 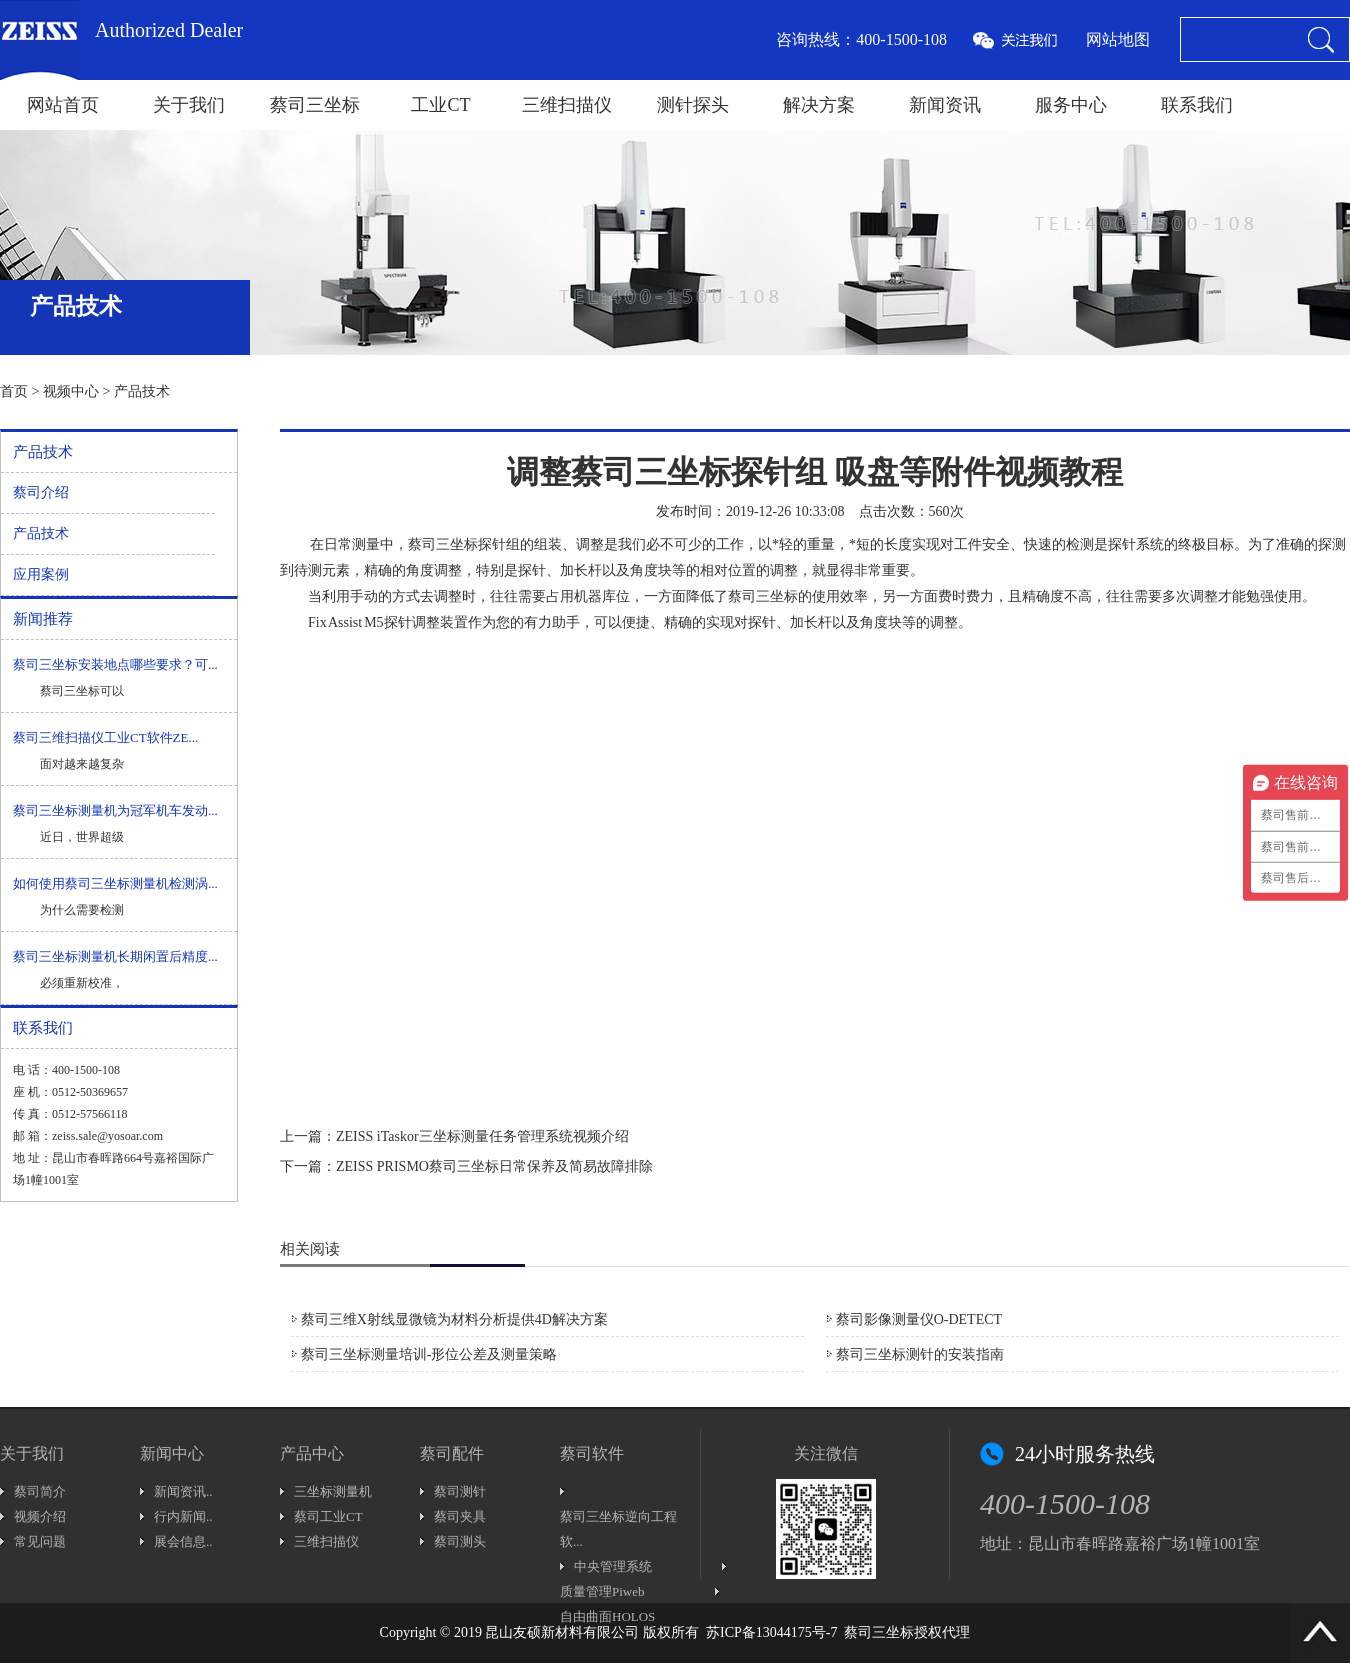 I want to click on 应用案例, so click(x=41, y=574).